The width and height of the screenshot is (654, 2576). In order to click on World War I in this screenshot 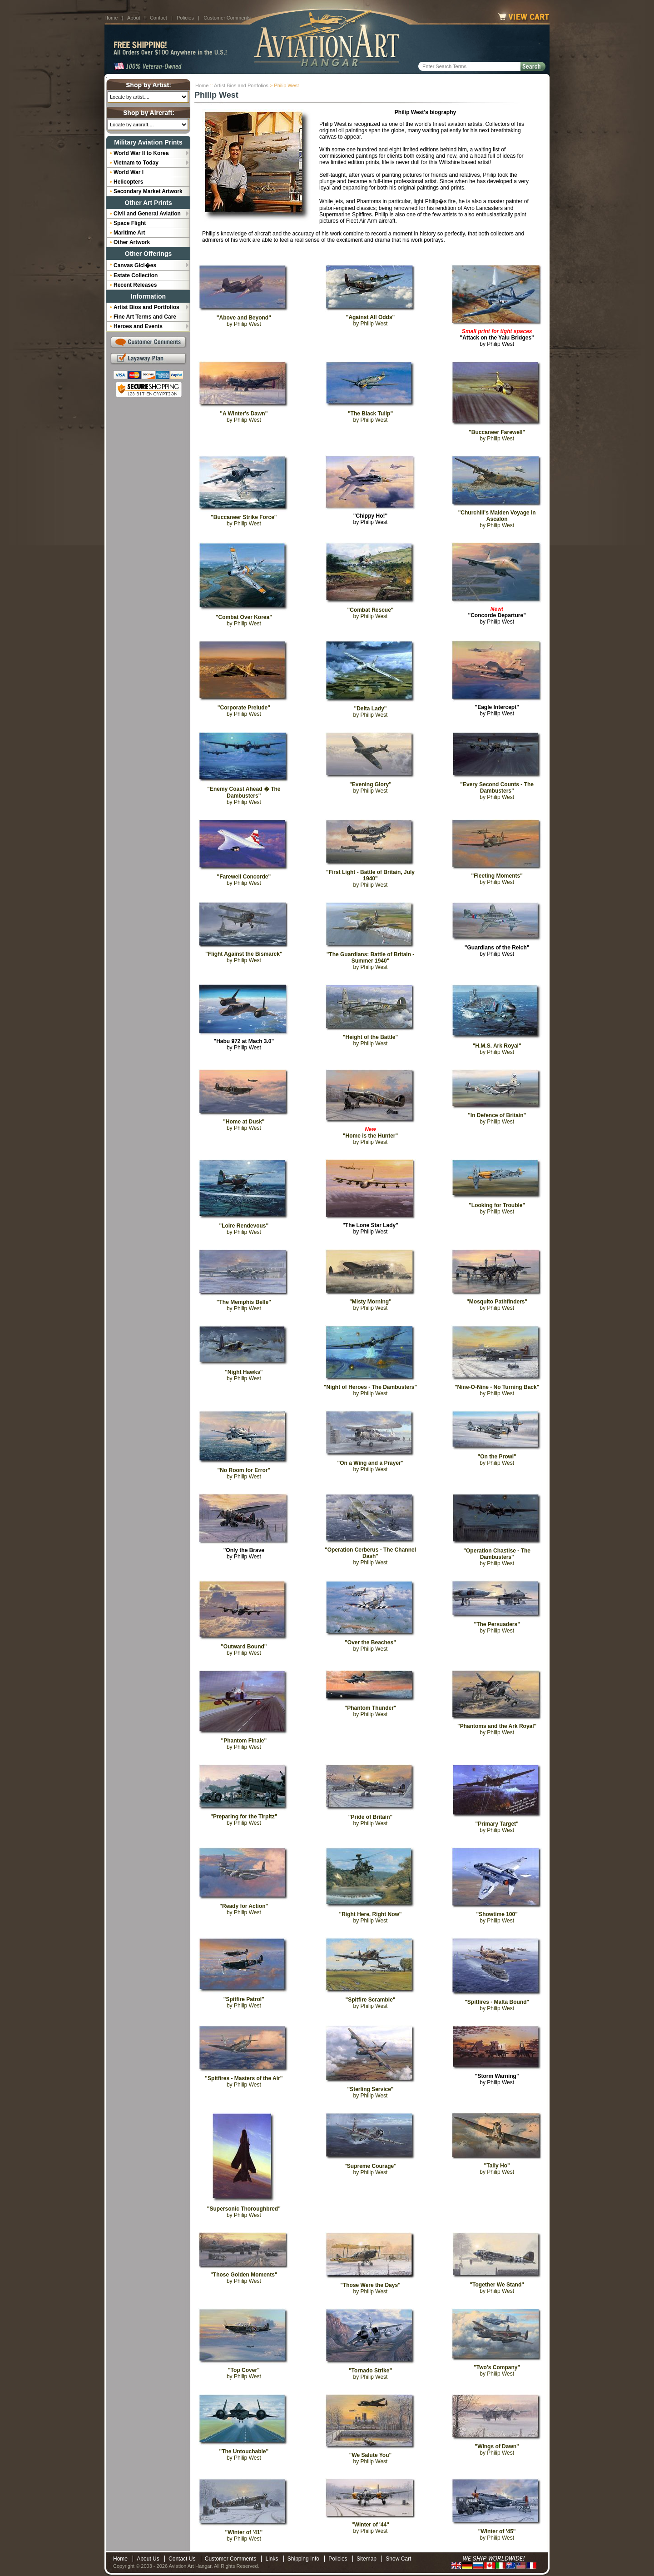, I will do `click(129, 172)`.